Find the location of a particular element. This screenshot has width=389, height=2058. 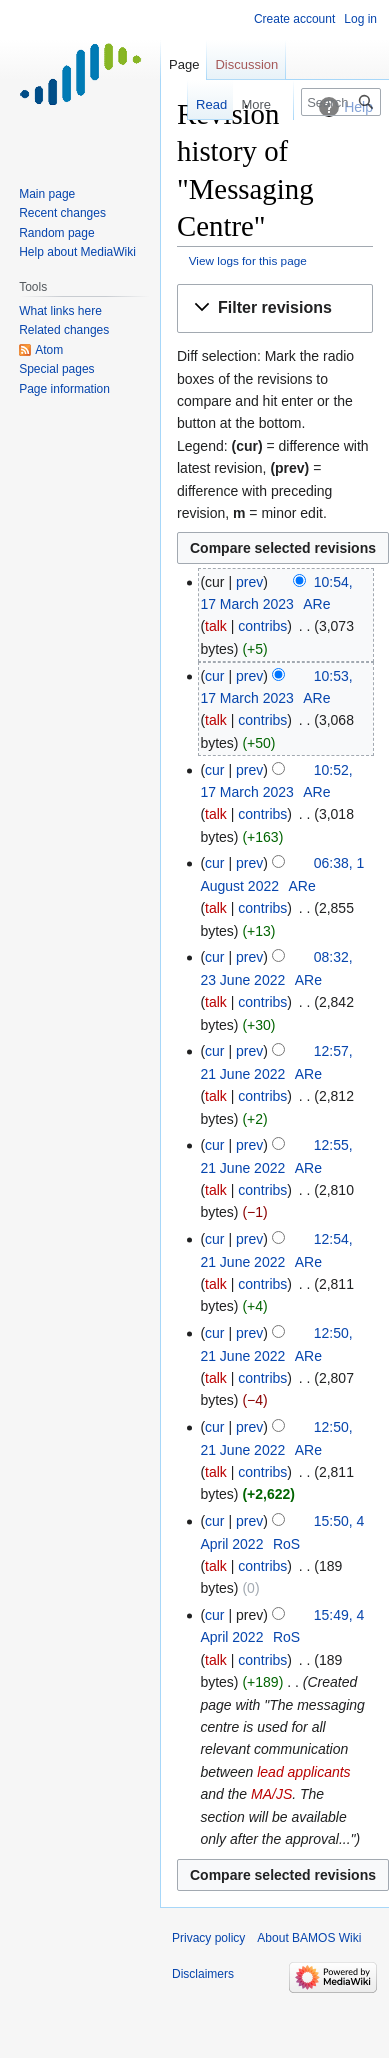

Page information is located at coordinates (64, 389).